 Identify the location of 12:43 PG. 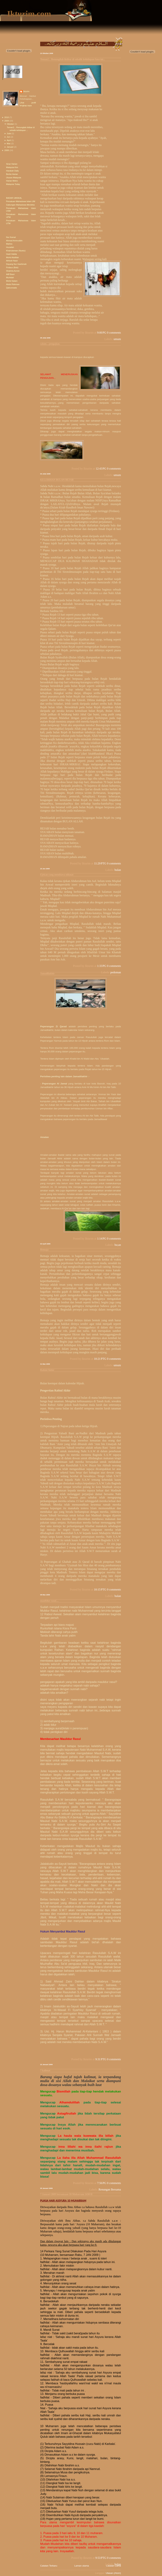
(101, 468).